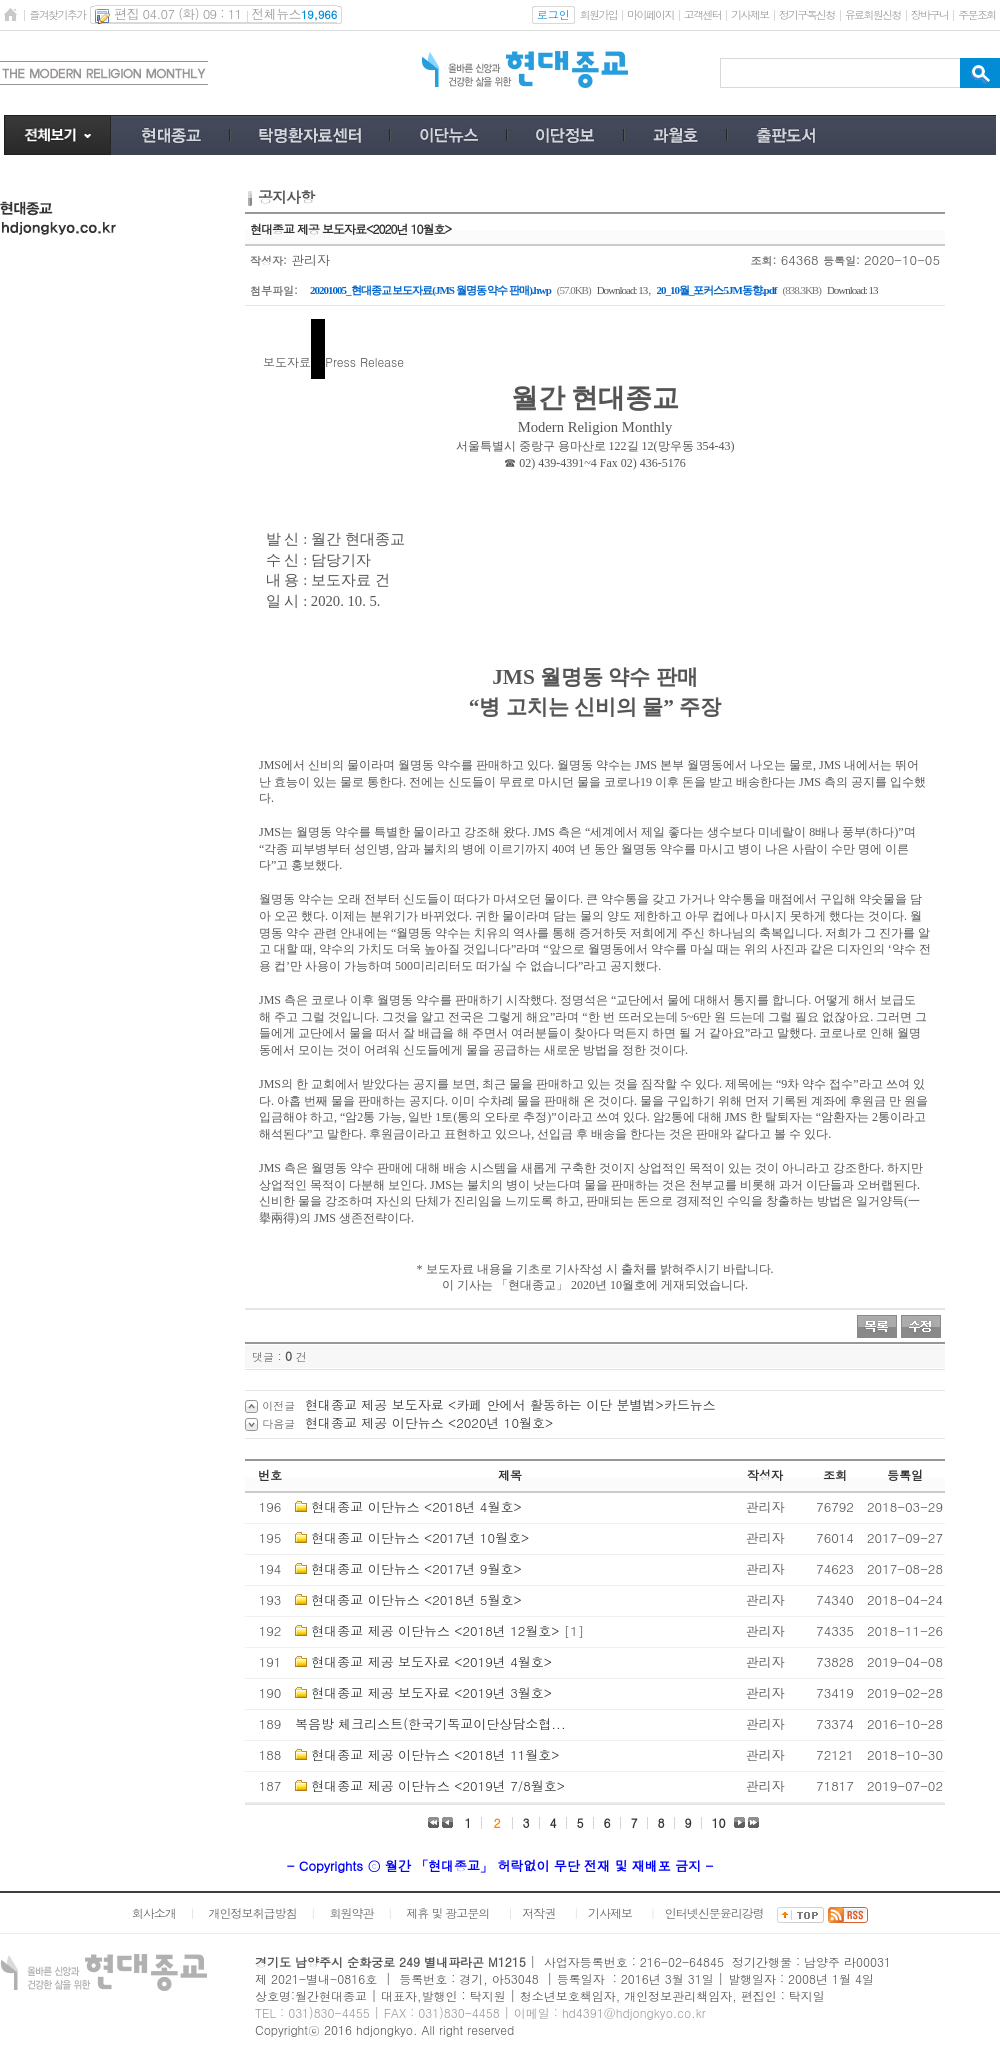 This screenshot has width=1000, height=2058. Describe the element at coordinates (634, 2012) in the screenshot. I see `hd4391@hdjongkyo.co.kr` at that location.